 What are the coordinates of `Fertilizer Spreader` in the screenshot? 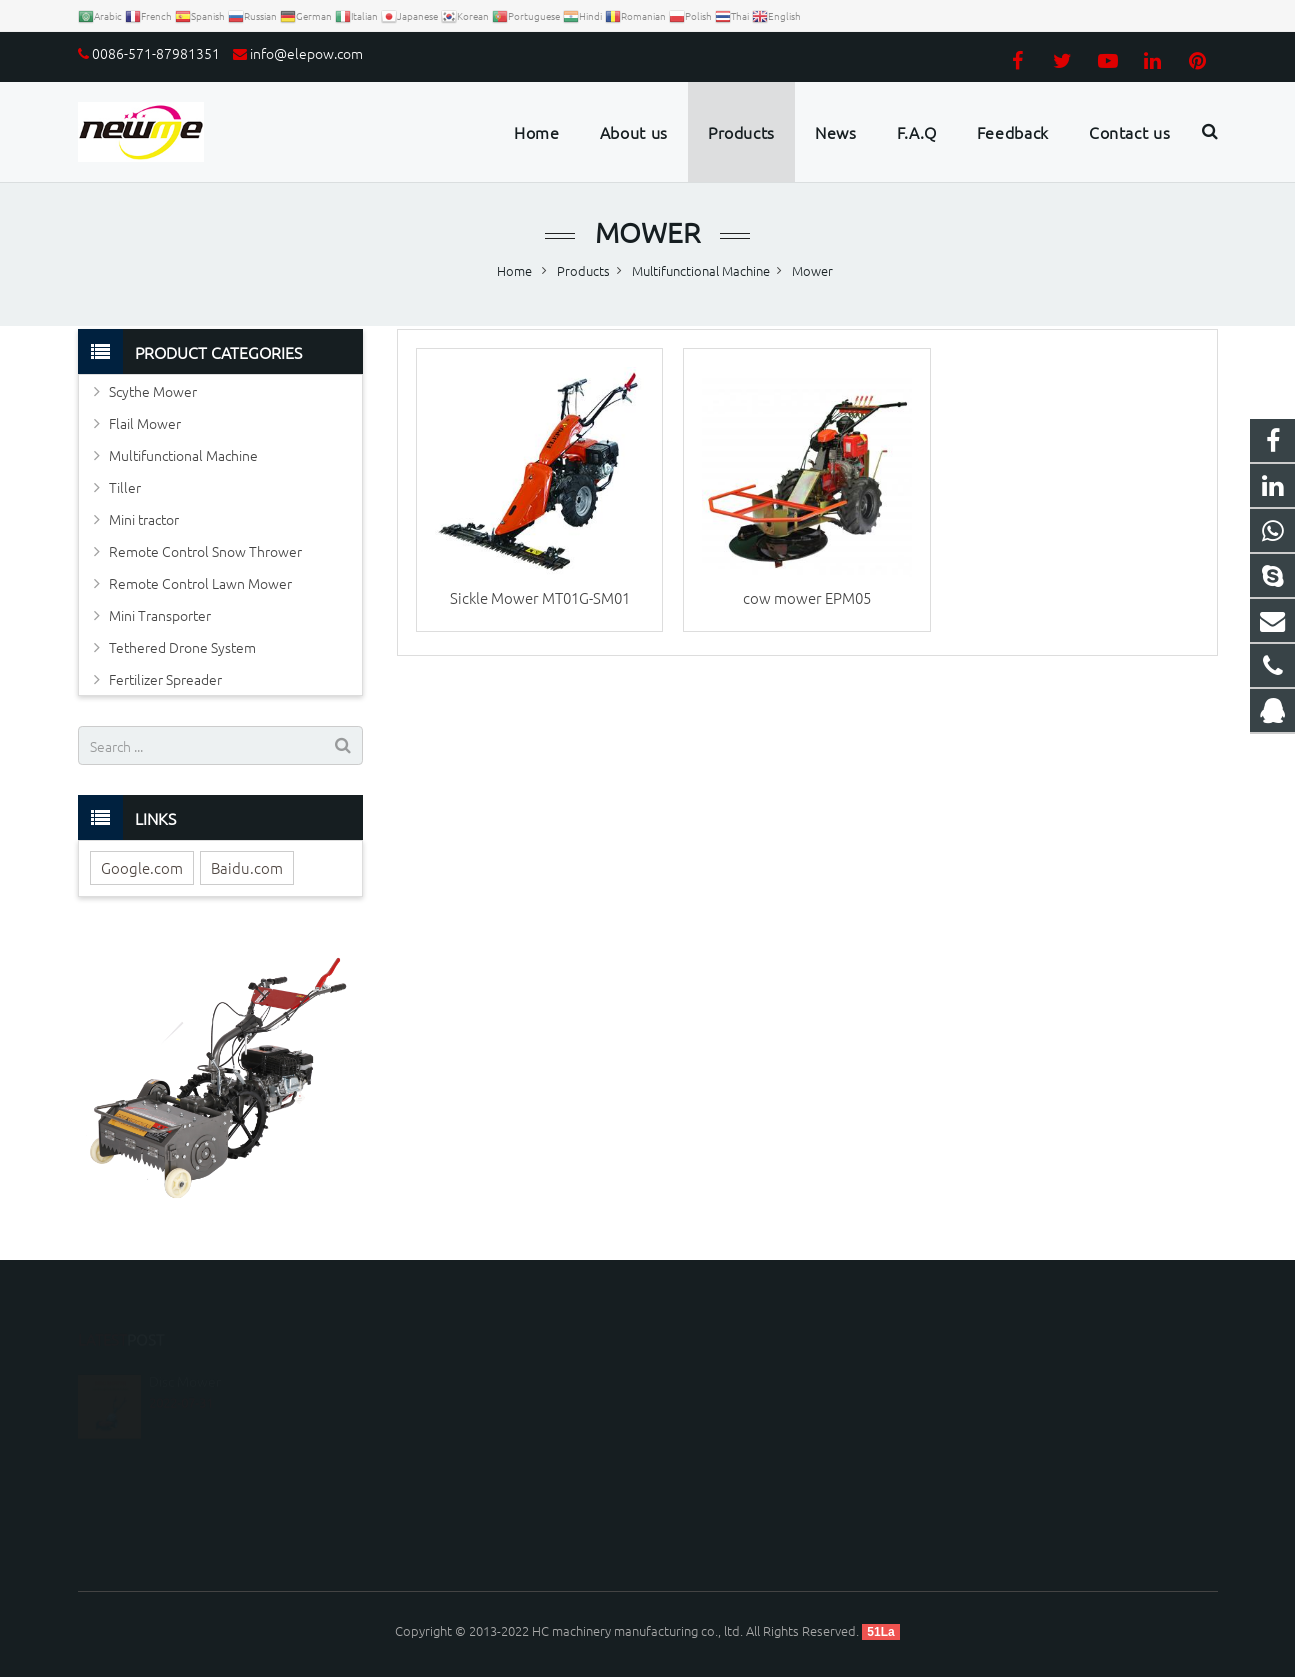 It's located at (165, 679).